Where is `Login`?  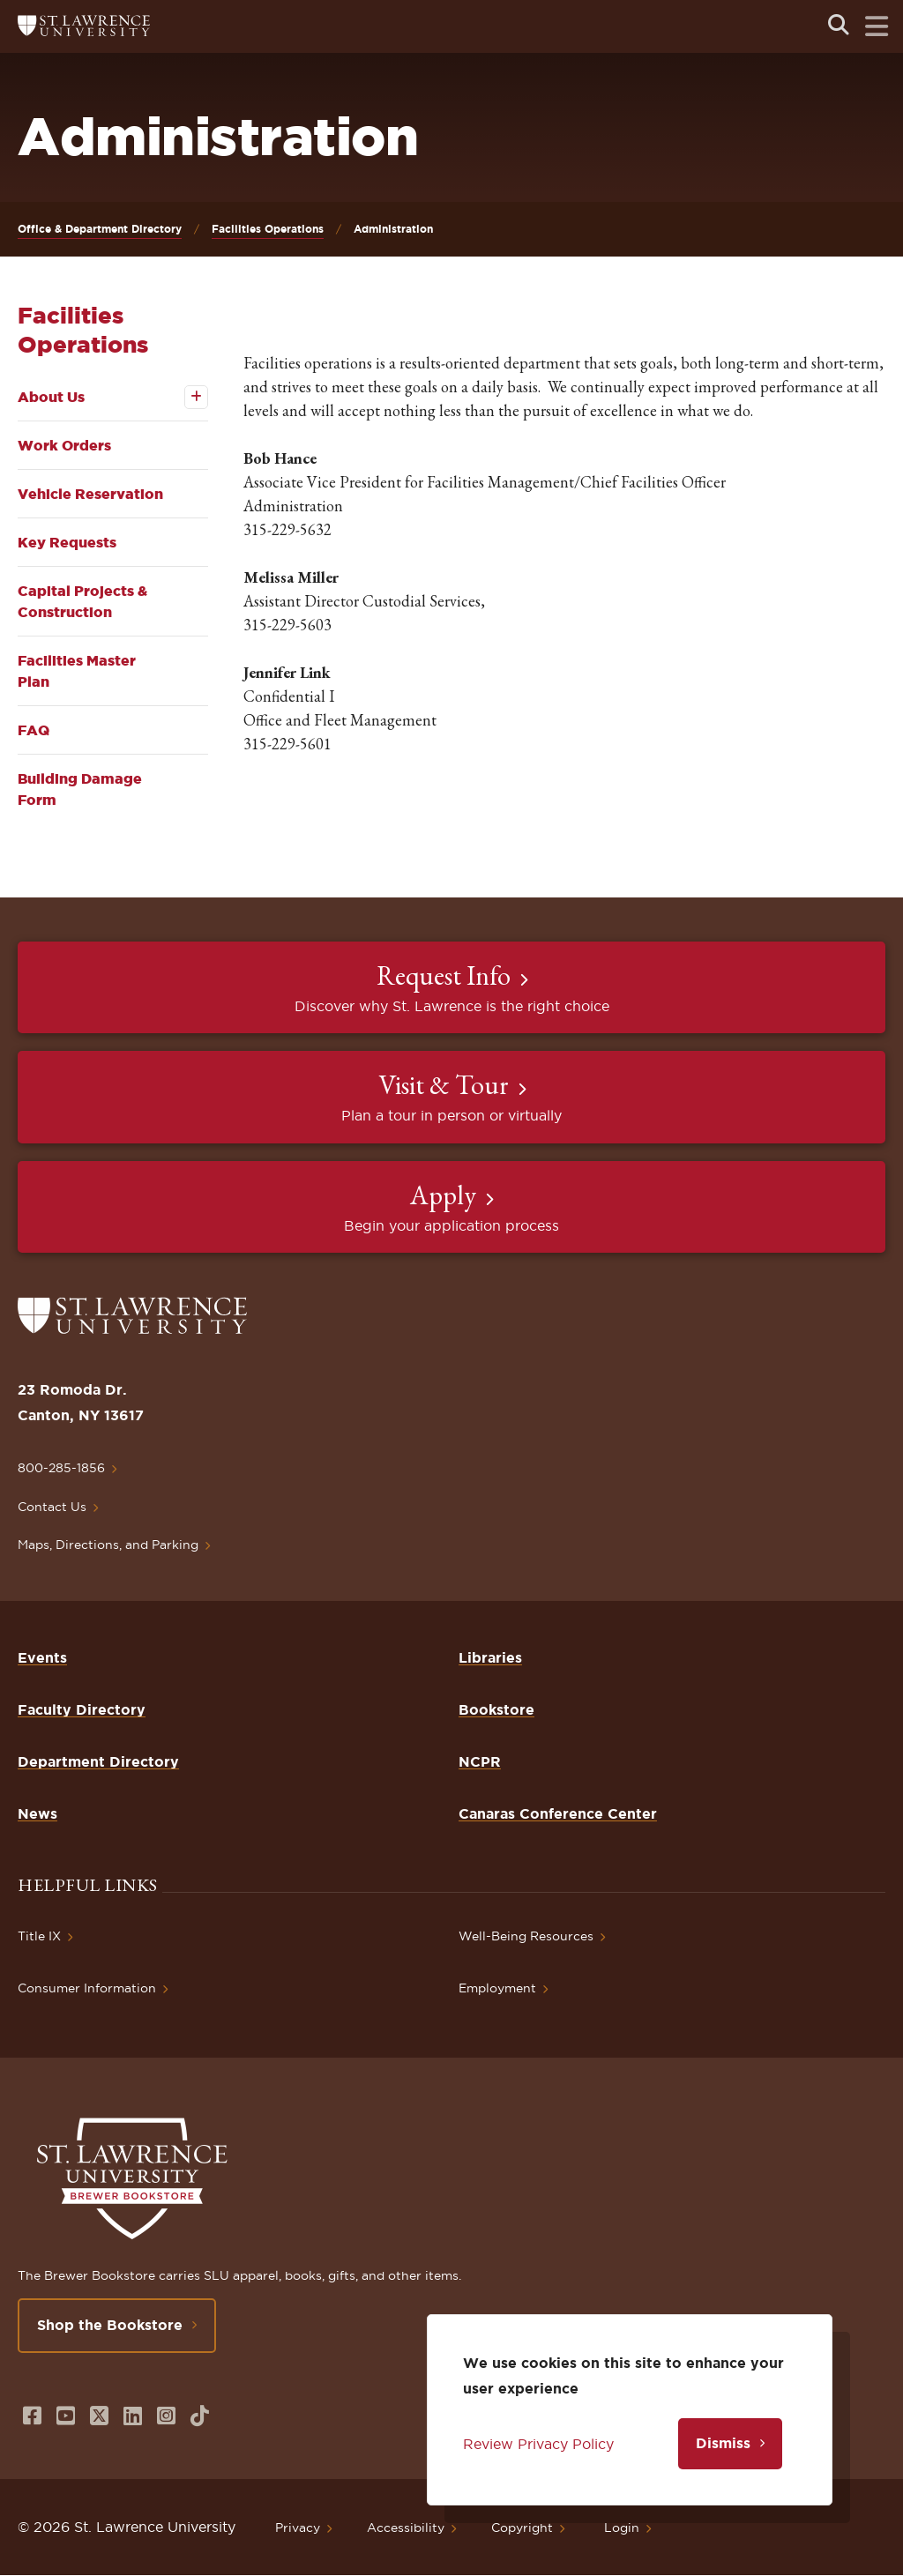
Login is located at coordinates (621, 2527).